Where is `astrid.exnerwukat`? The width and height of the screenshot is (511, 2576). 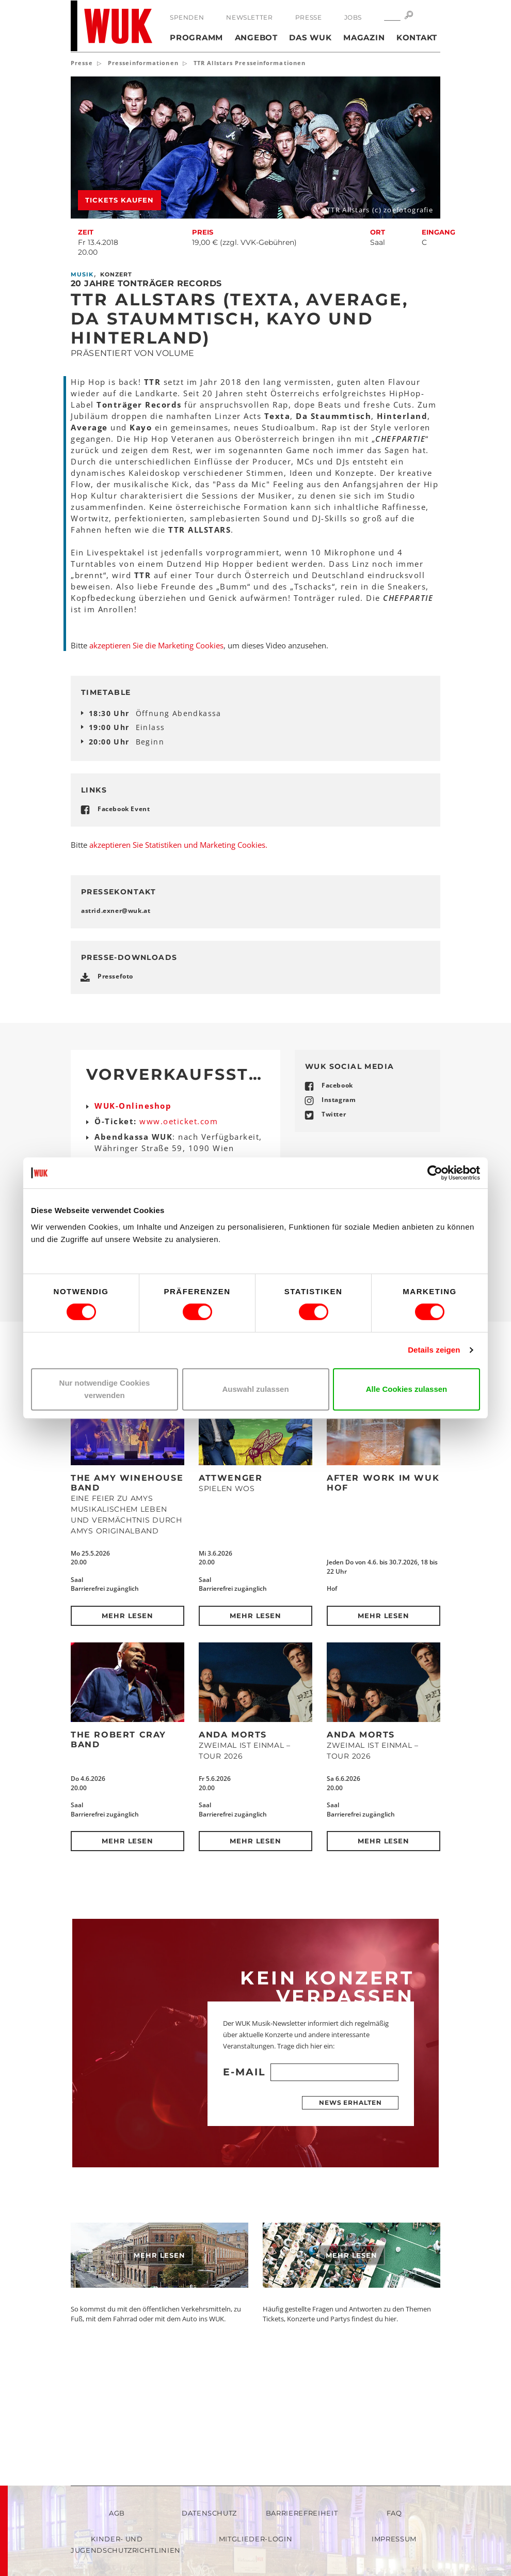 astrid.exnerwukat is located at coordinates (115, 1018).